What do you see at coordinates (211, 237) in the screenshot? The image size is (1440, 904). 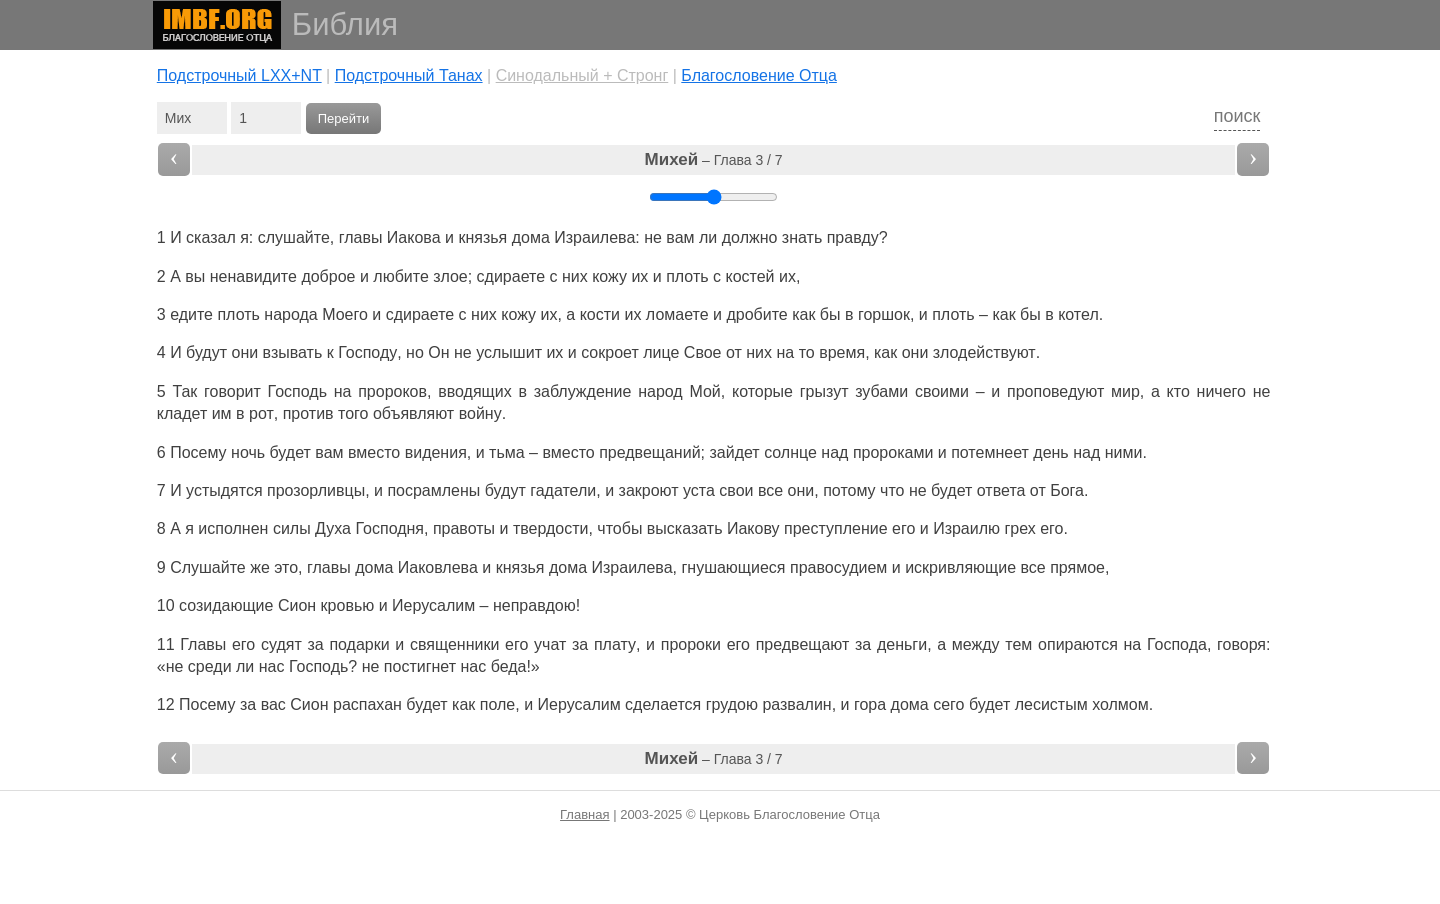 I see `сказал` at bounding box center [211, 237].